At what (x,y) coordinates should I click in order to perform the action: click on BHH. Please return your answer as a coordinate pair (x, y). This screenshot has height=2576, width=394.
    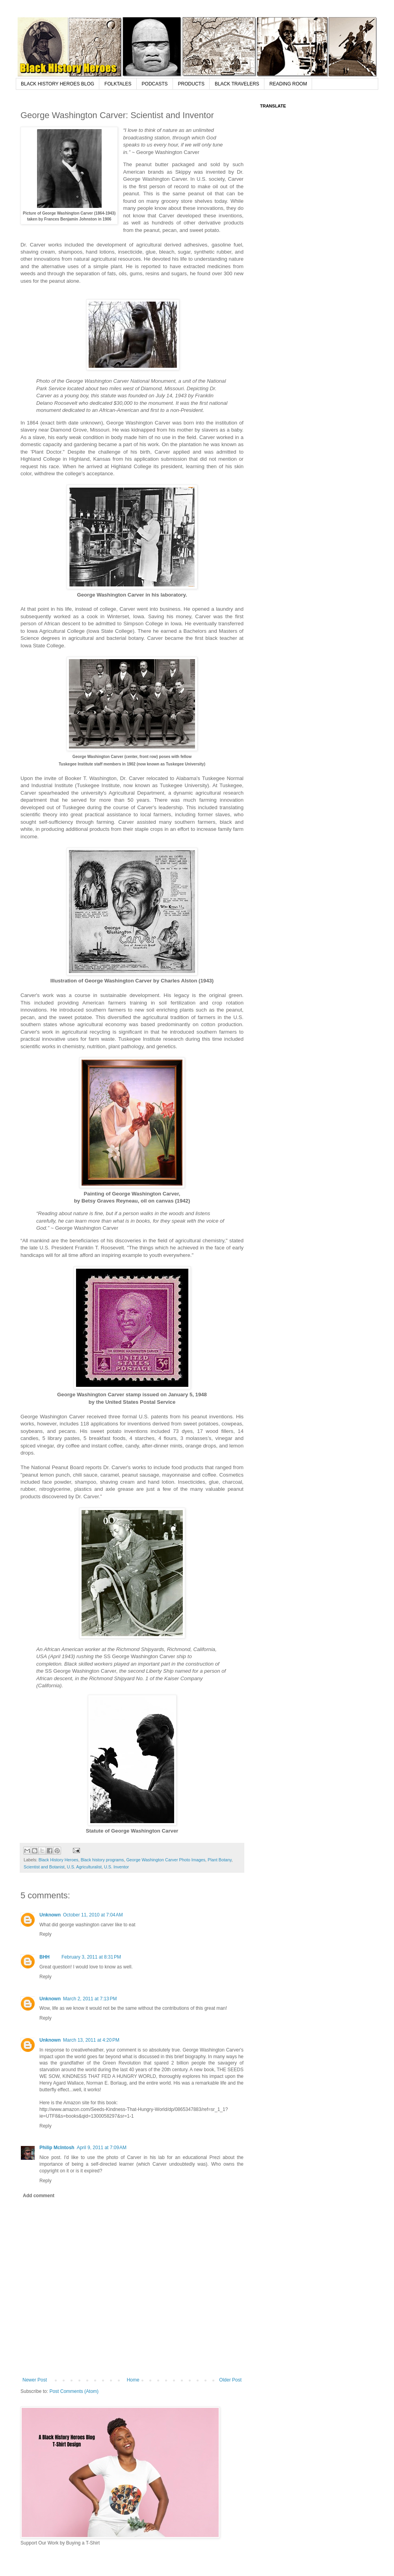
    Looking at the image, I should click on (44, 1957).